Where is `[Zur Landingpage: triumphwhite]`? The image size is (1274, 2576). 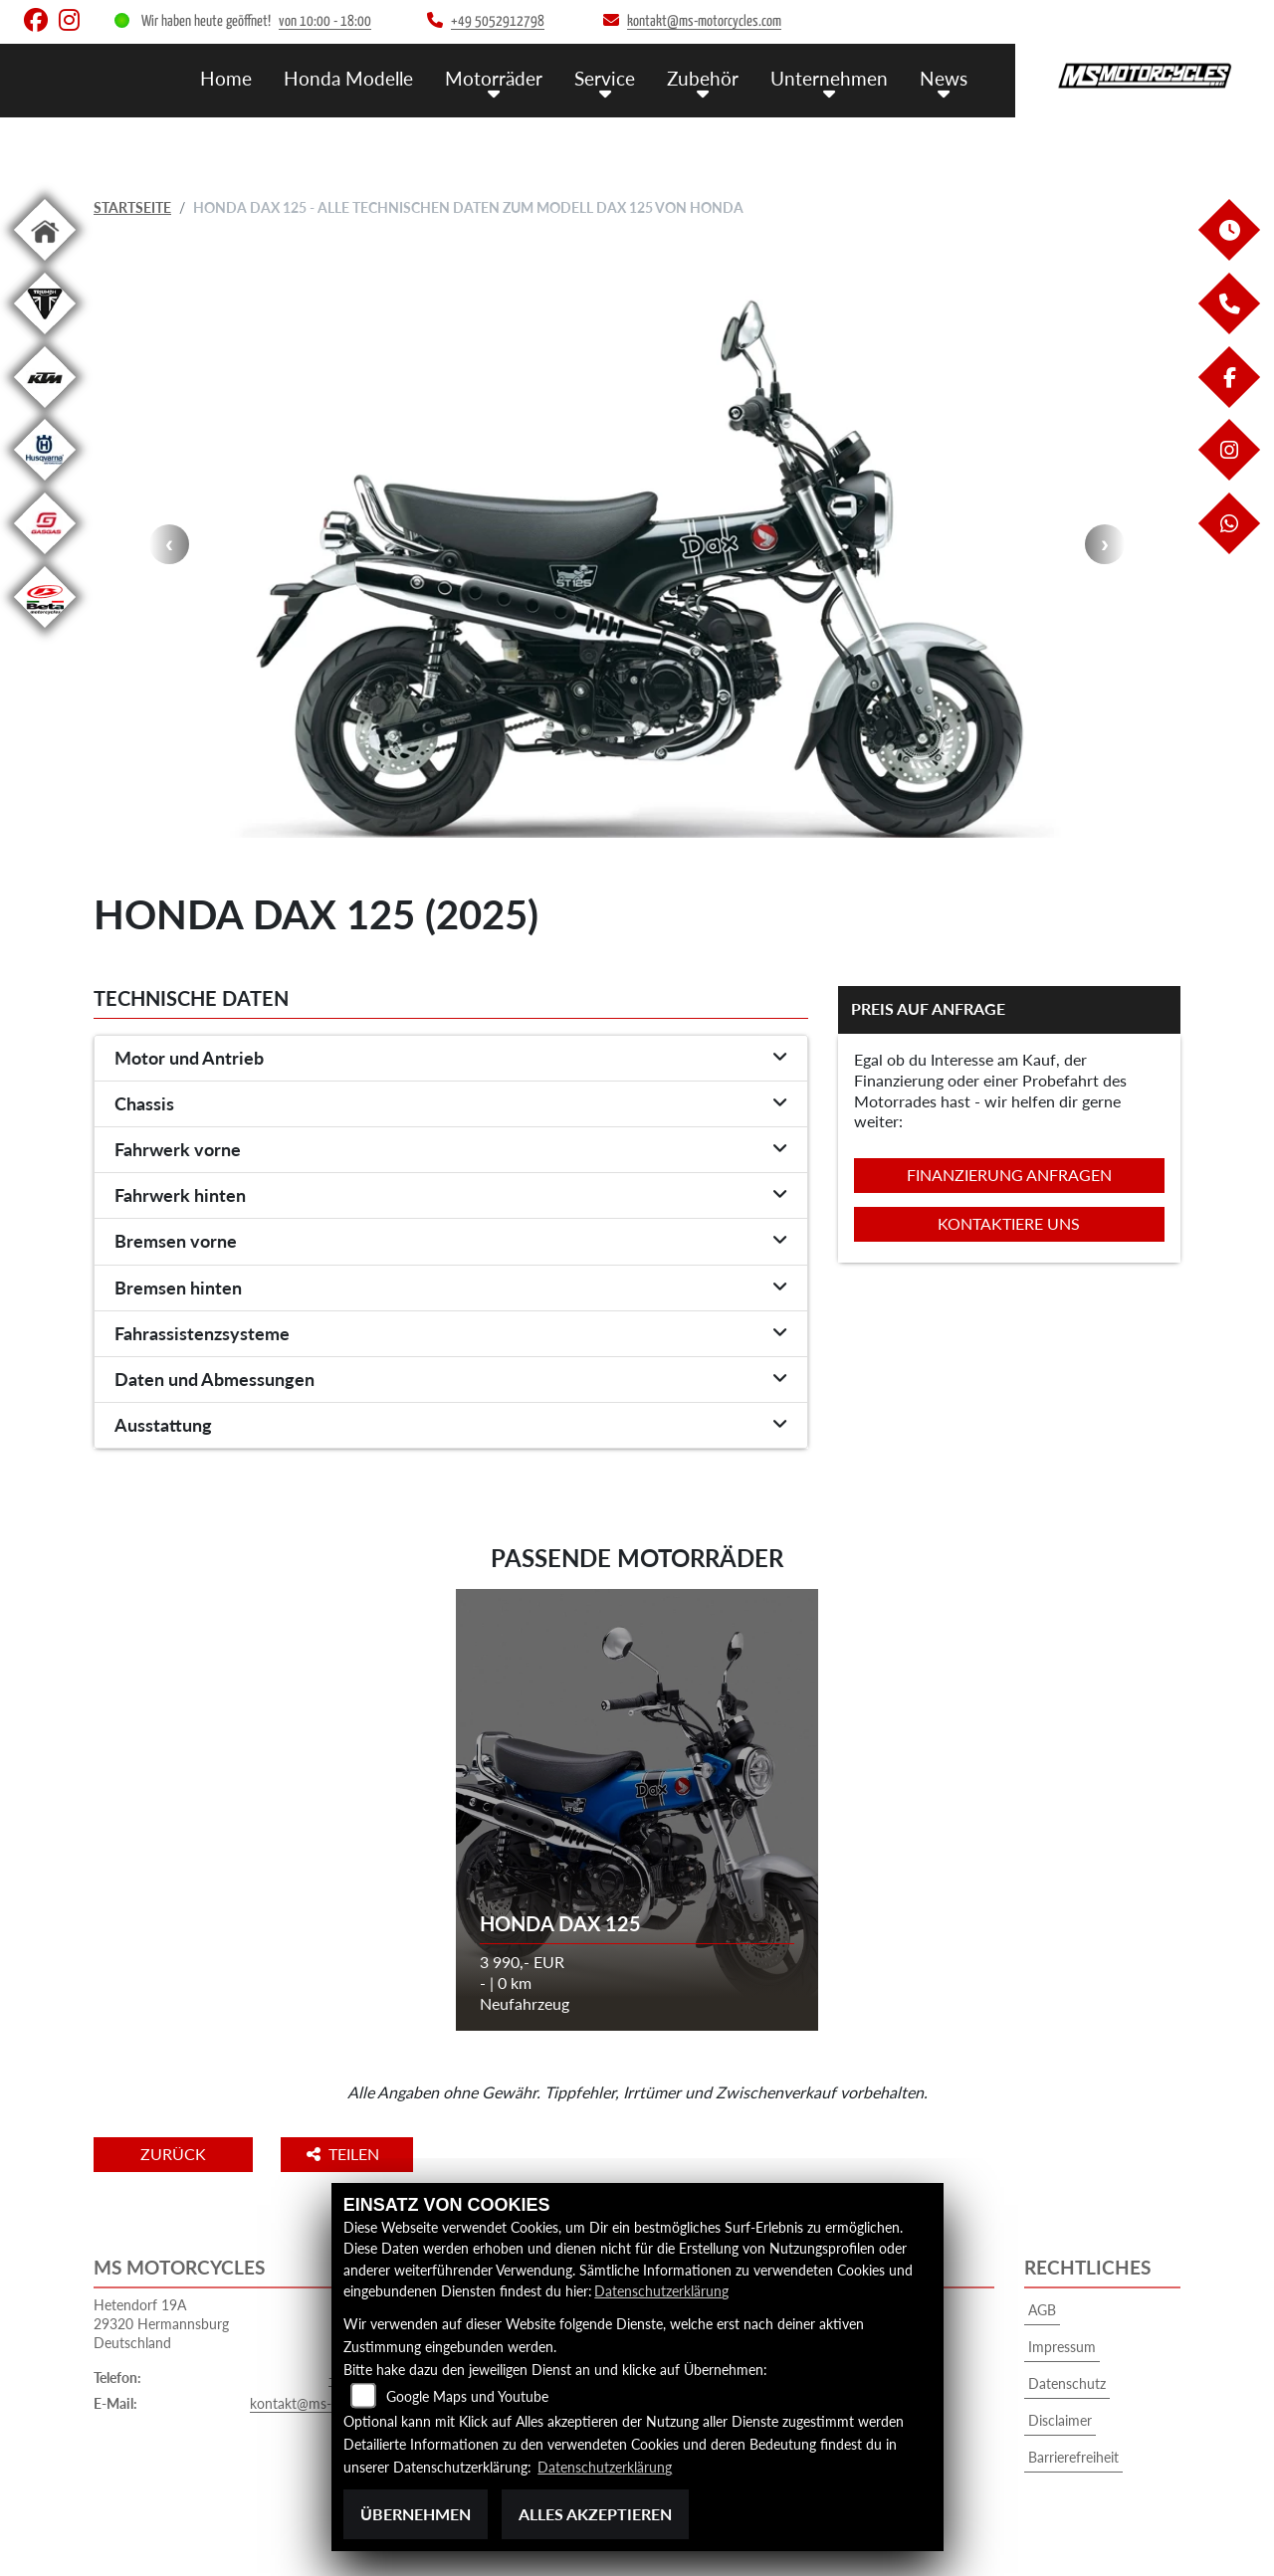
[Zur Landingpage: triumphwhite] is located at coordinates (45, 337).